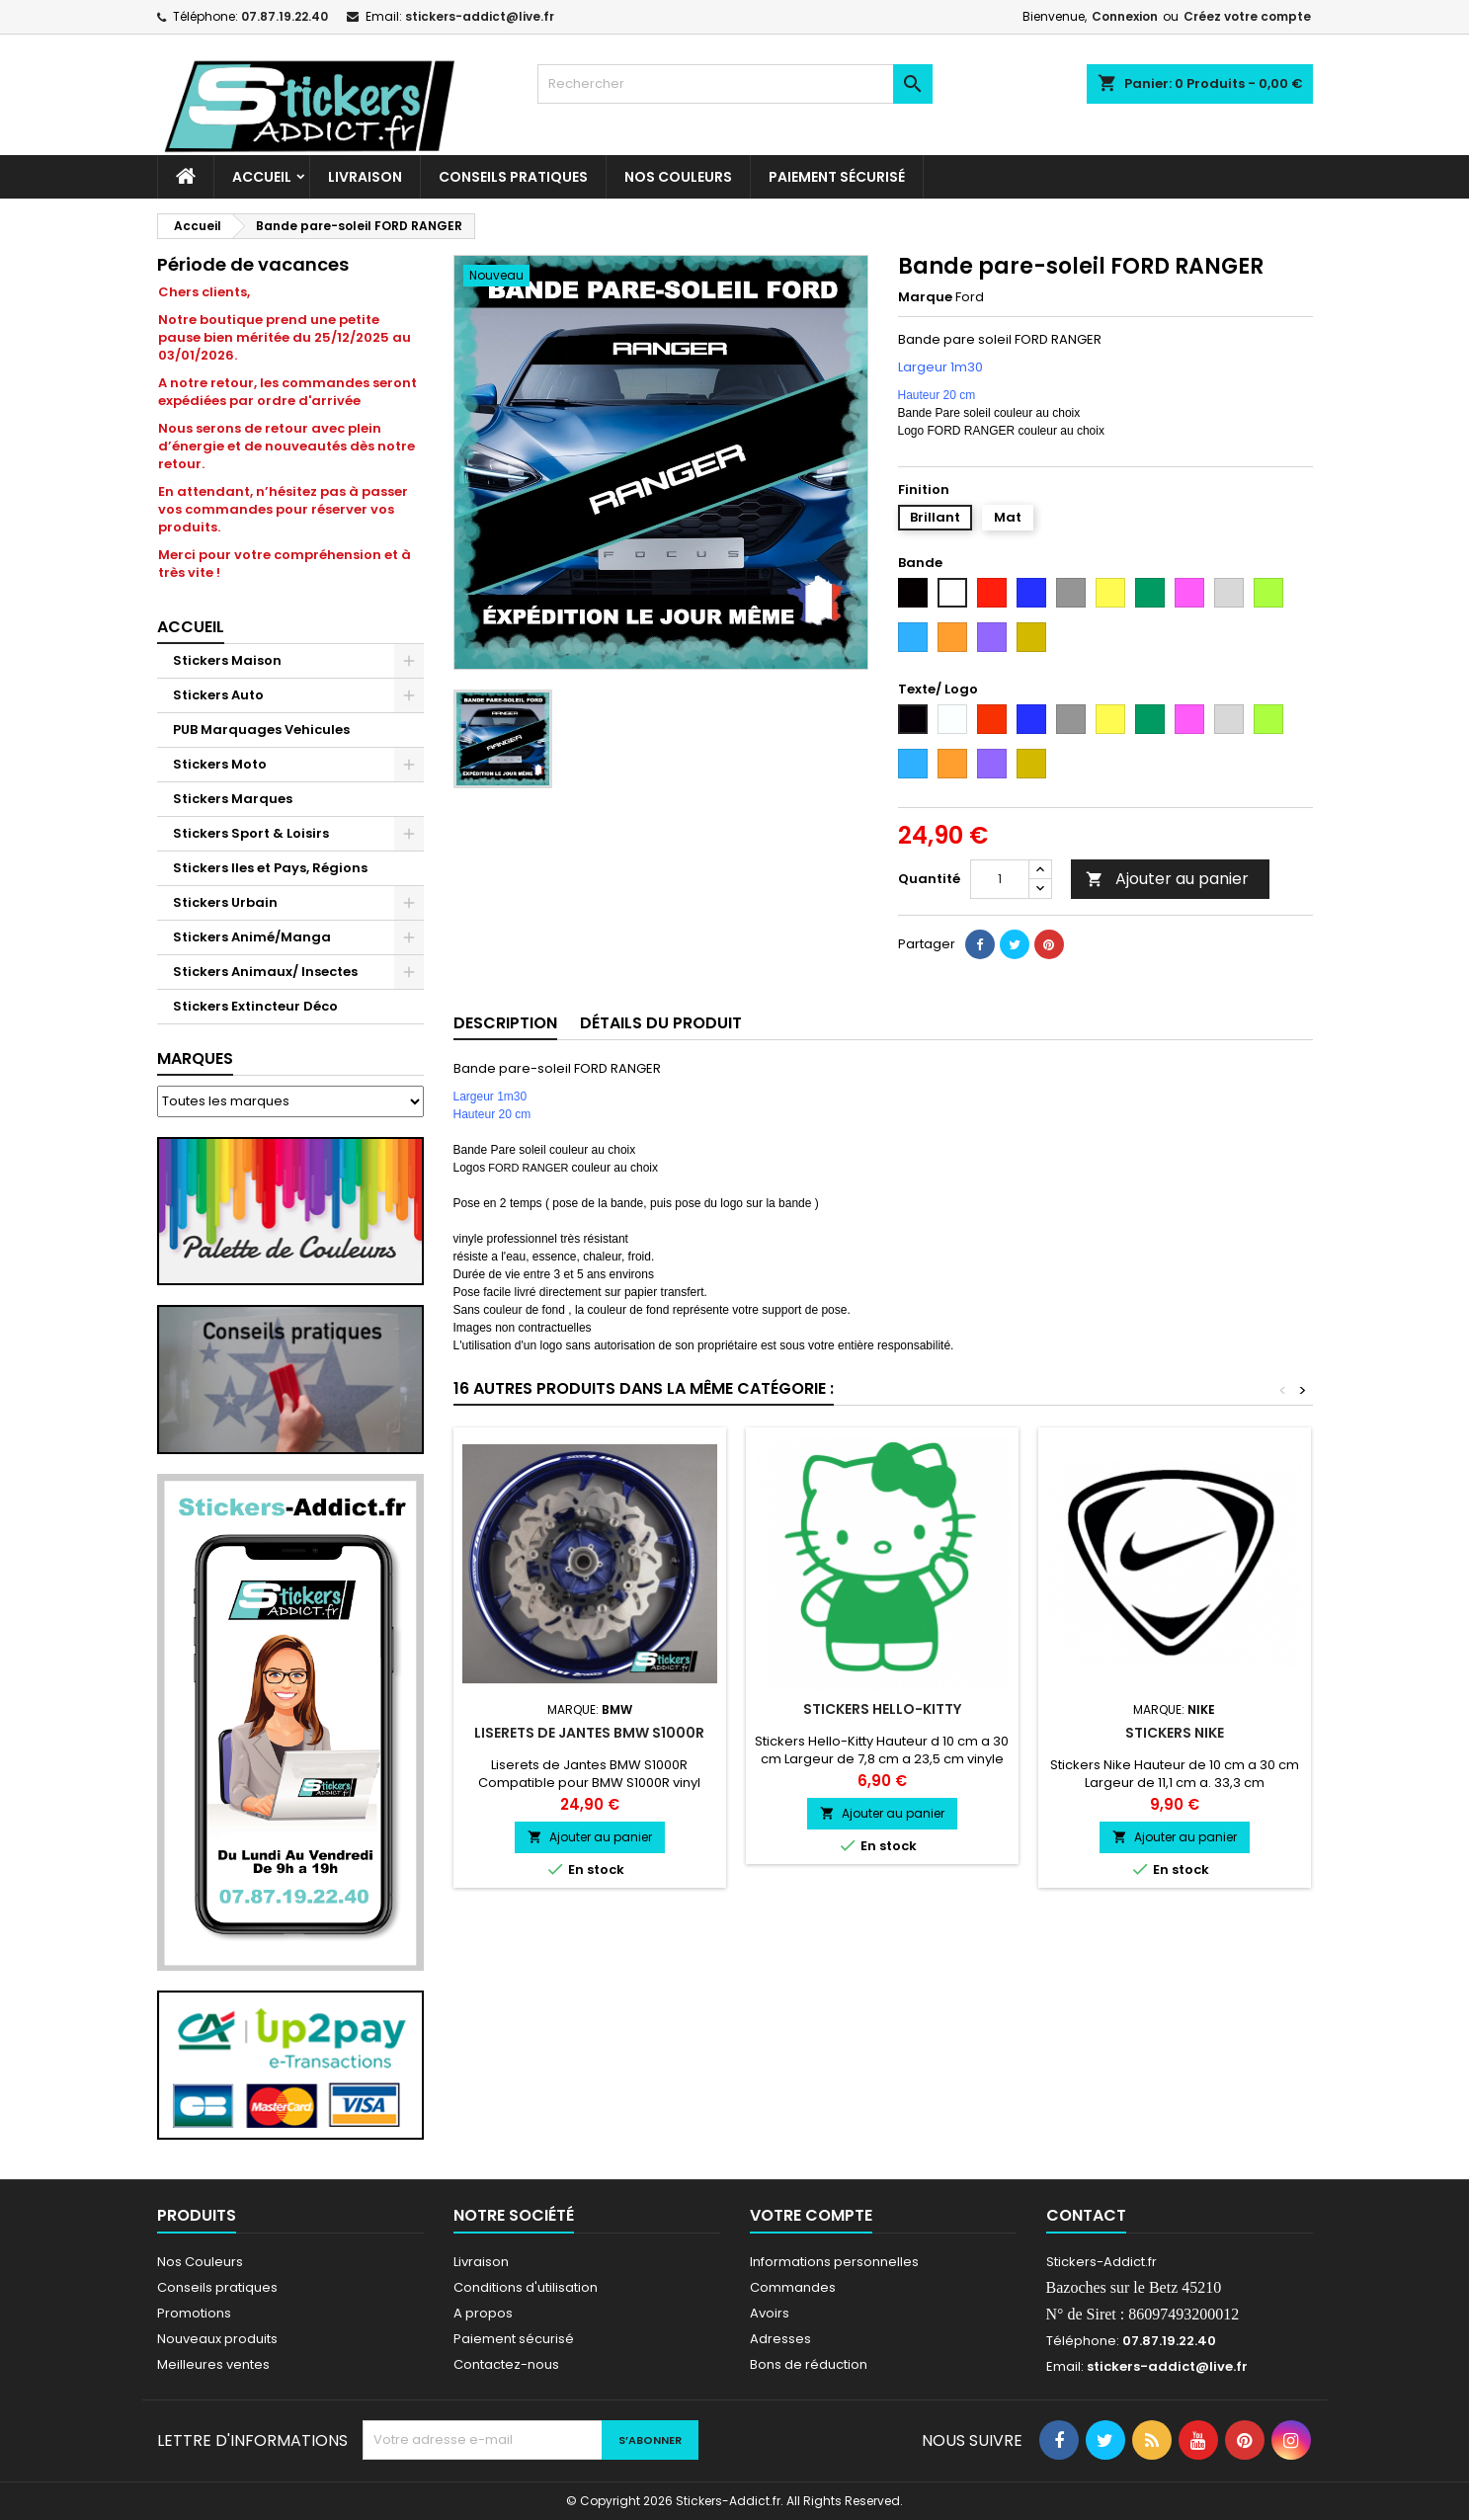  Describe the element at coordinates (232, 798) in the screenshot. I see `Stickers Marques` at that location.